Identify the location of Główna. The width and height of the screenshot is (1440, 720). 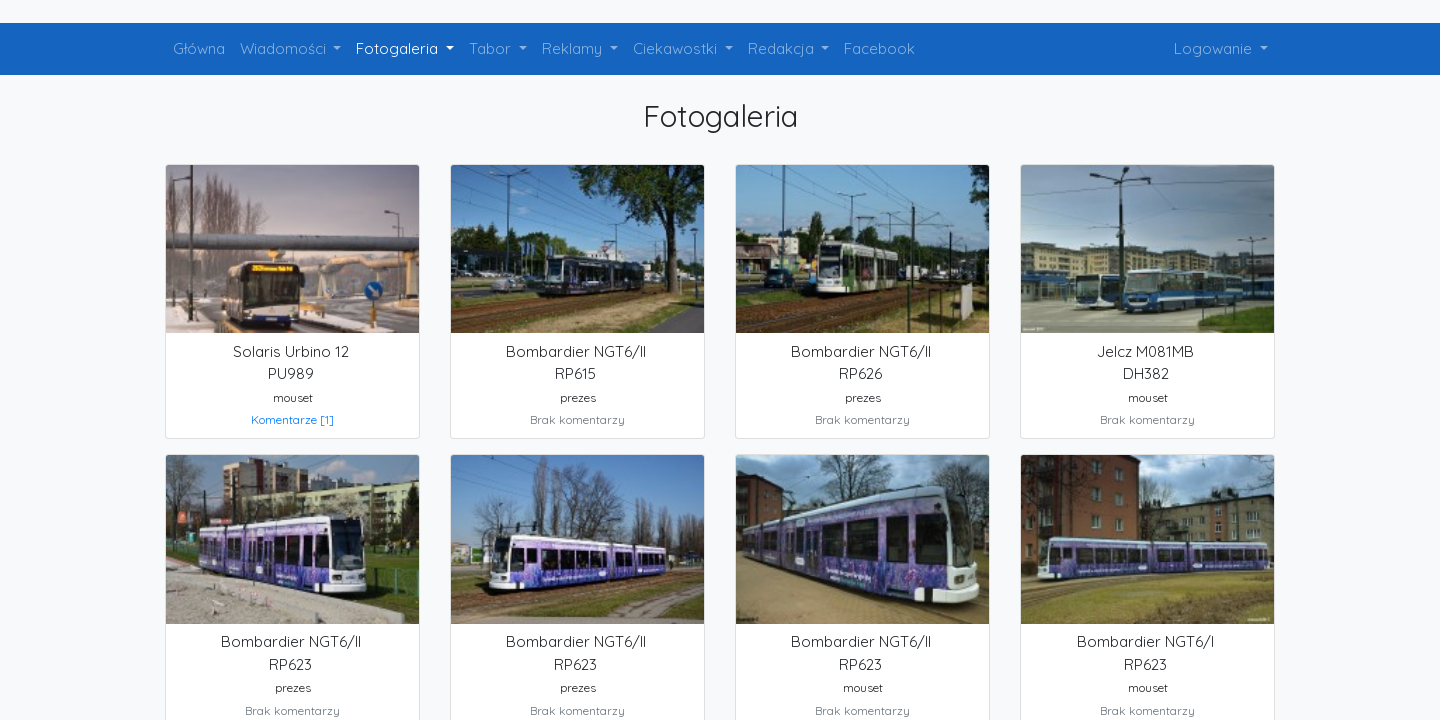
(199, 48).